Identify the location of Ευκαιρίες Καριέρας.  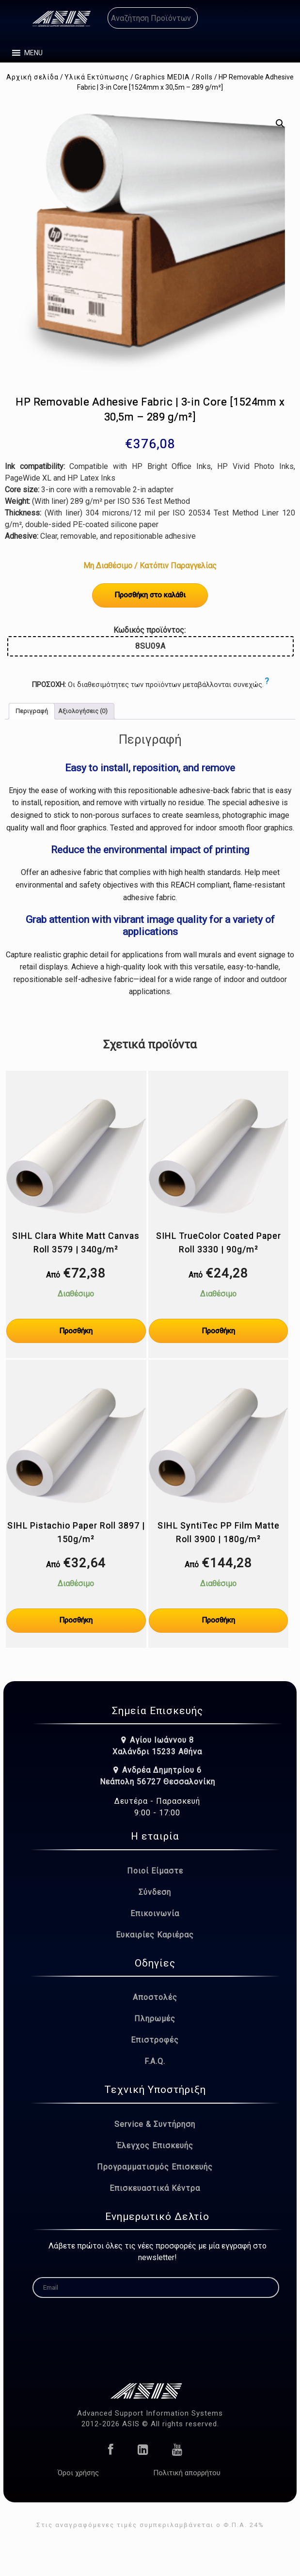
(155, 1934).